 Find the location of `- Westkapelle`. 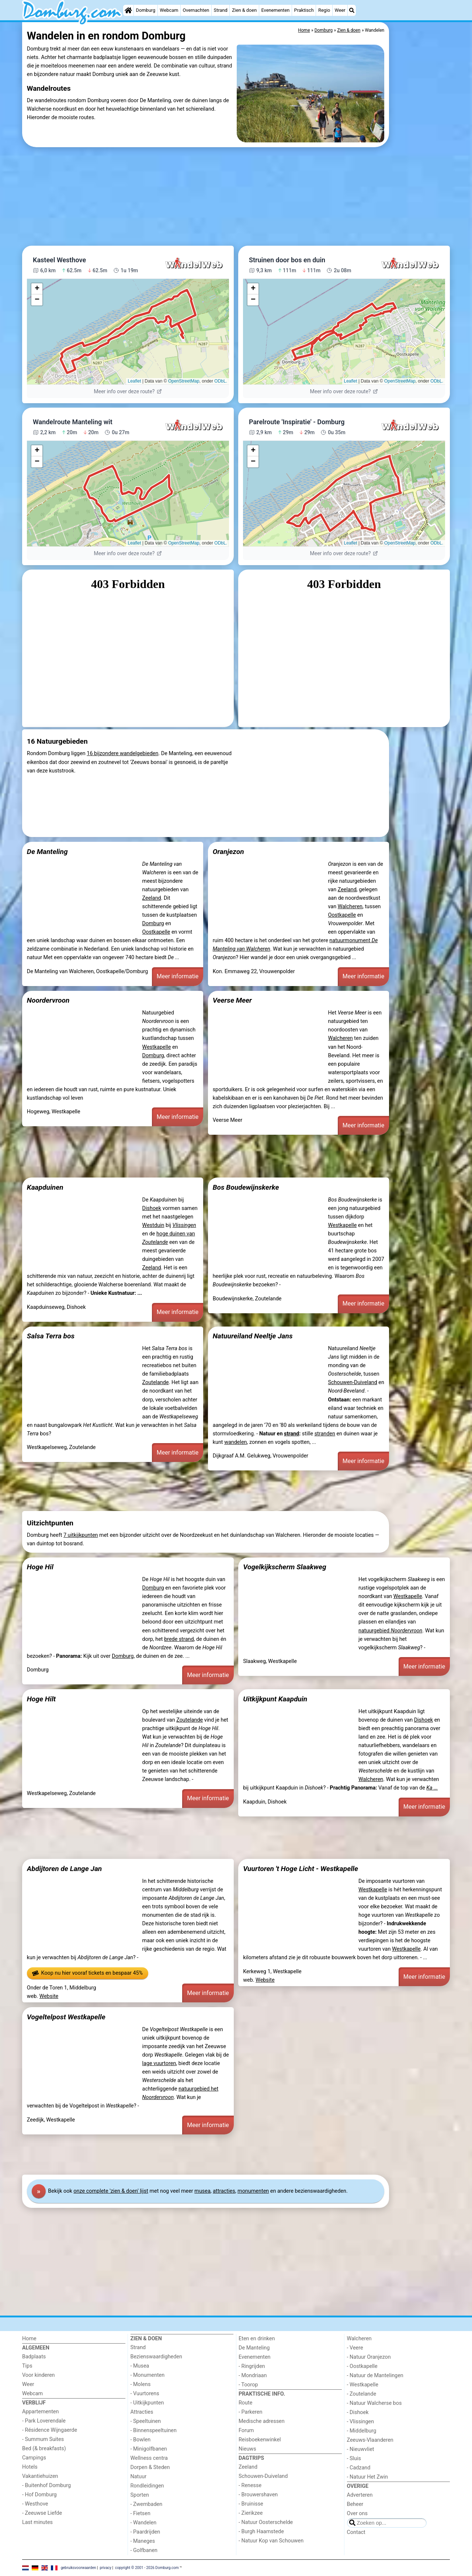

- Westkapelle is located at coordinates (362, 2385).